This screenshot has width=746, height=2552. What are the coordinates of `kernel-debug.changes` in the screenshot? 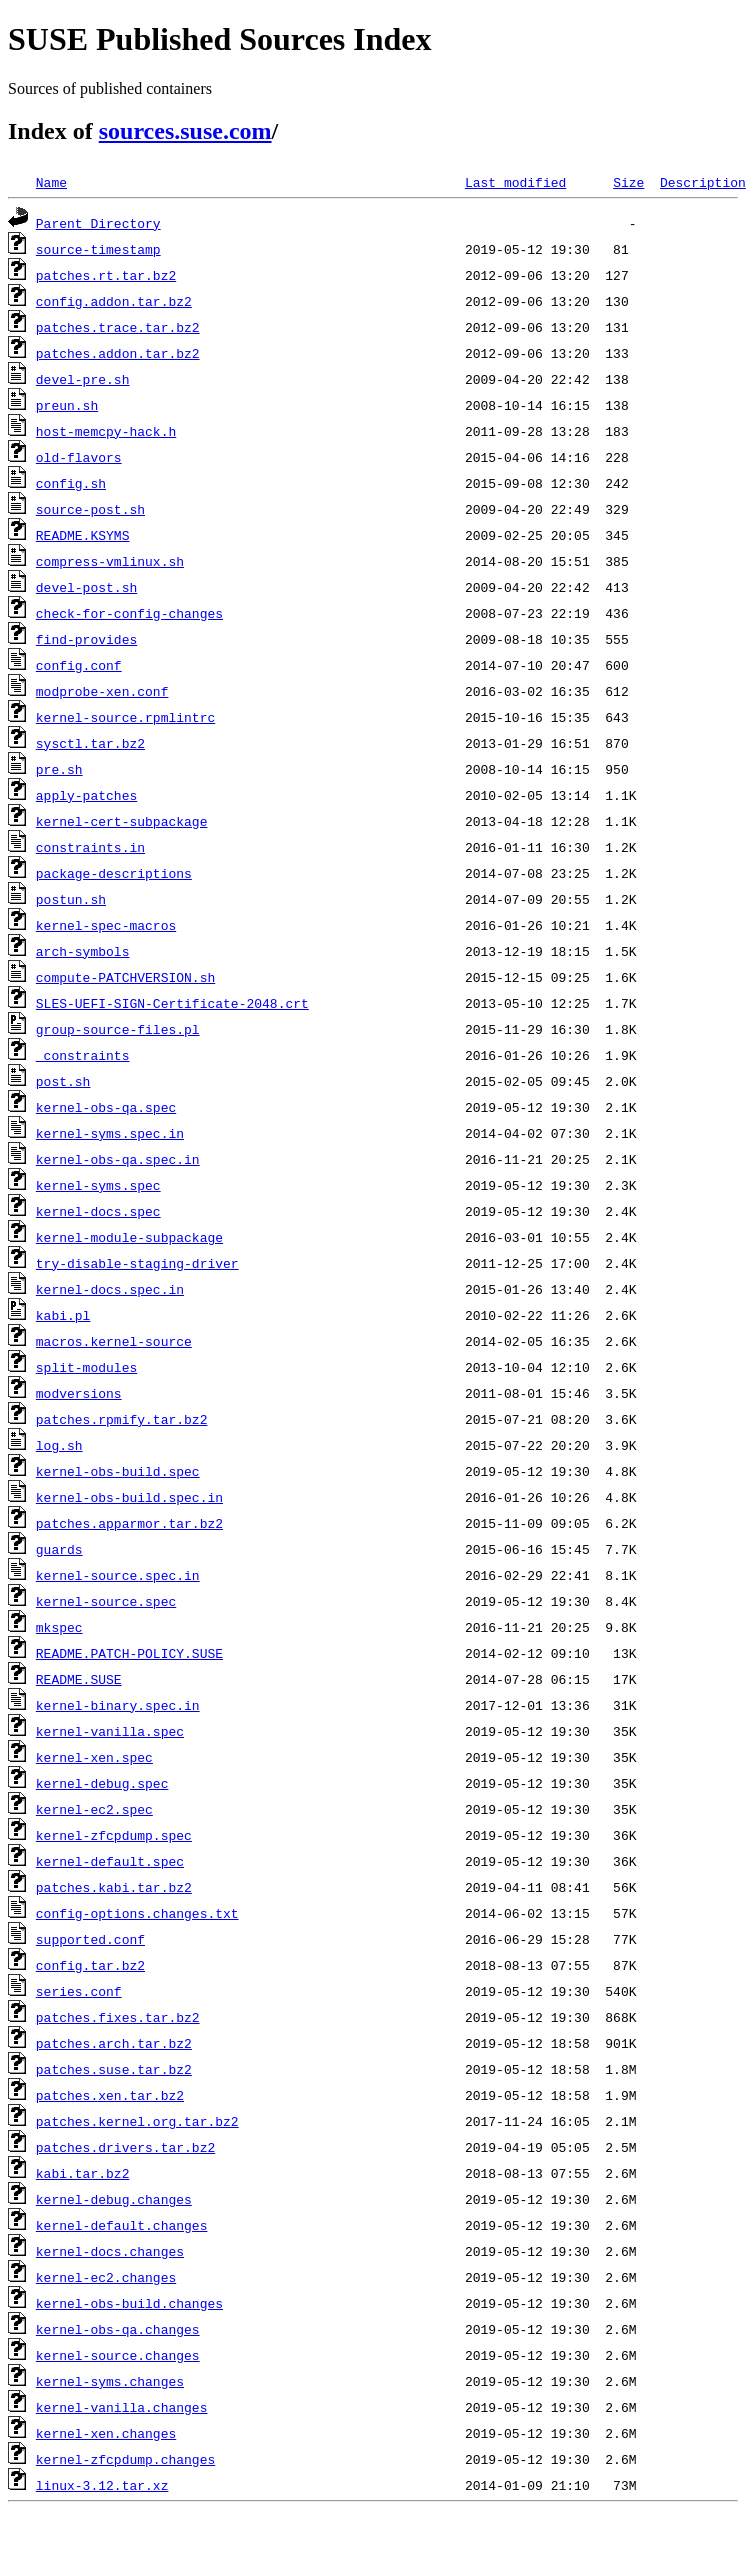 It's located at (114, 2199).